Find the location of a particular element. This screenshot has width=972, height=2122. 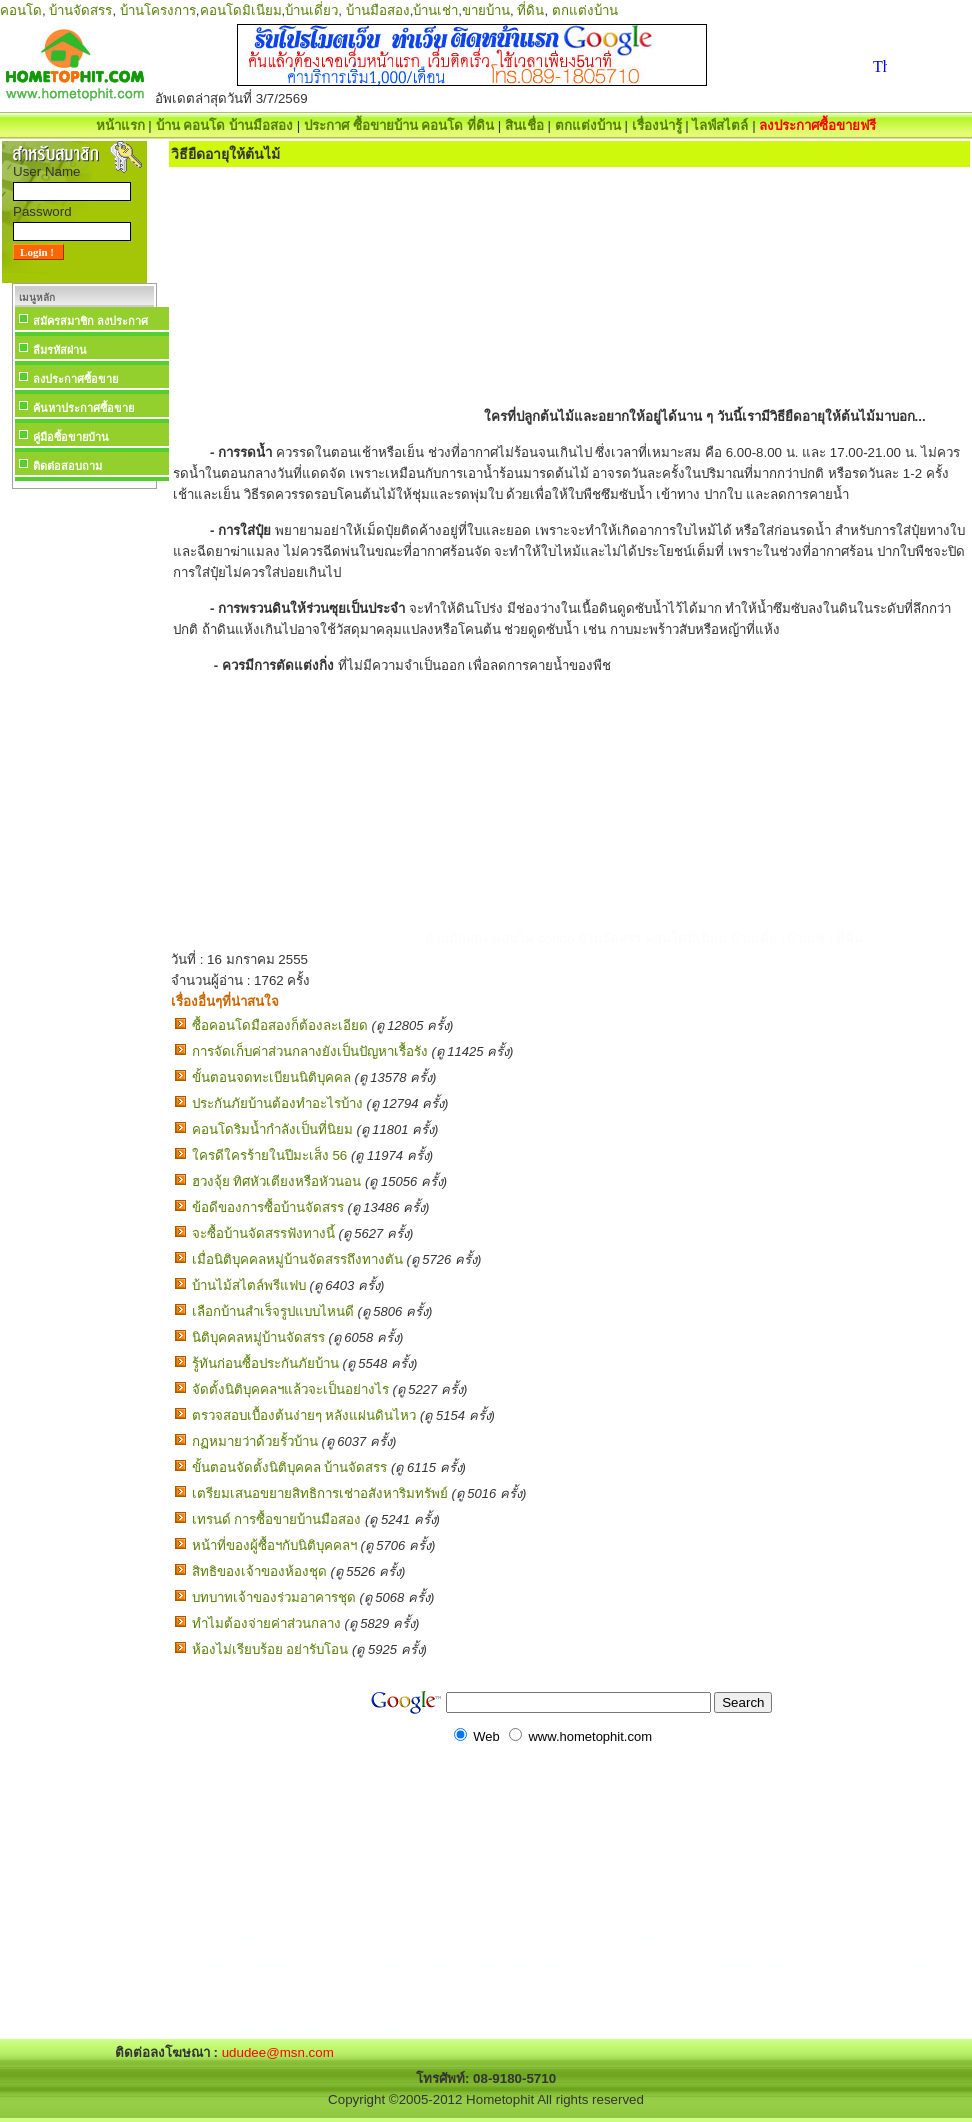

ห้องไม่เรียบร้อย อย่ารับโอน is located at coordinates (270, 1649).